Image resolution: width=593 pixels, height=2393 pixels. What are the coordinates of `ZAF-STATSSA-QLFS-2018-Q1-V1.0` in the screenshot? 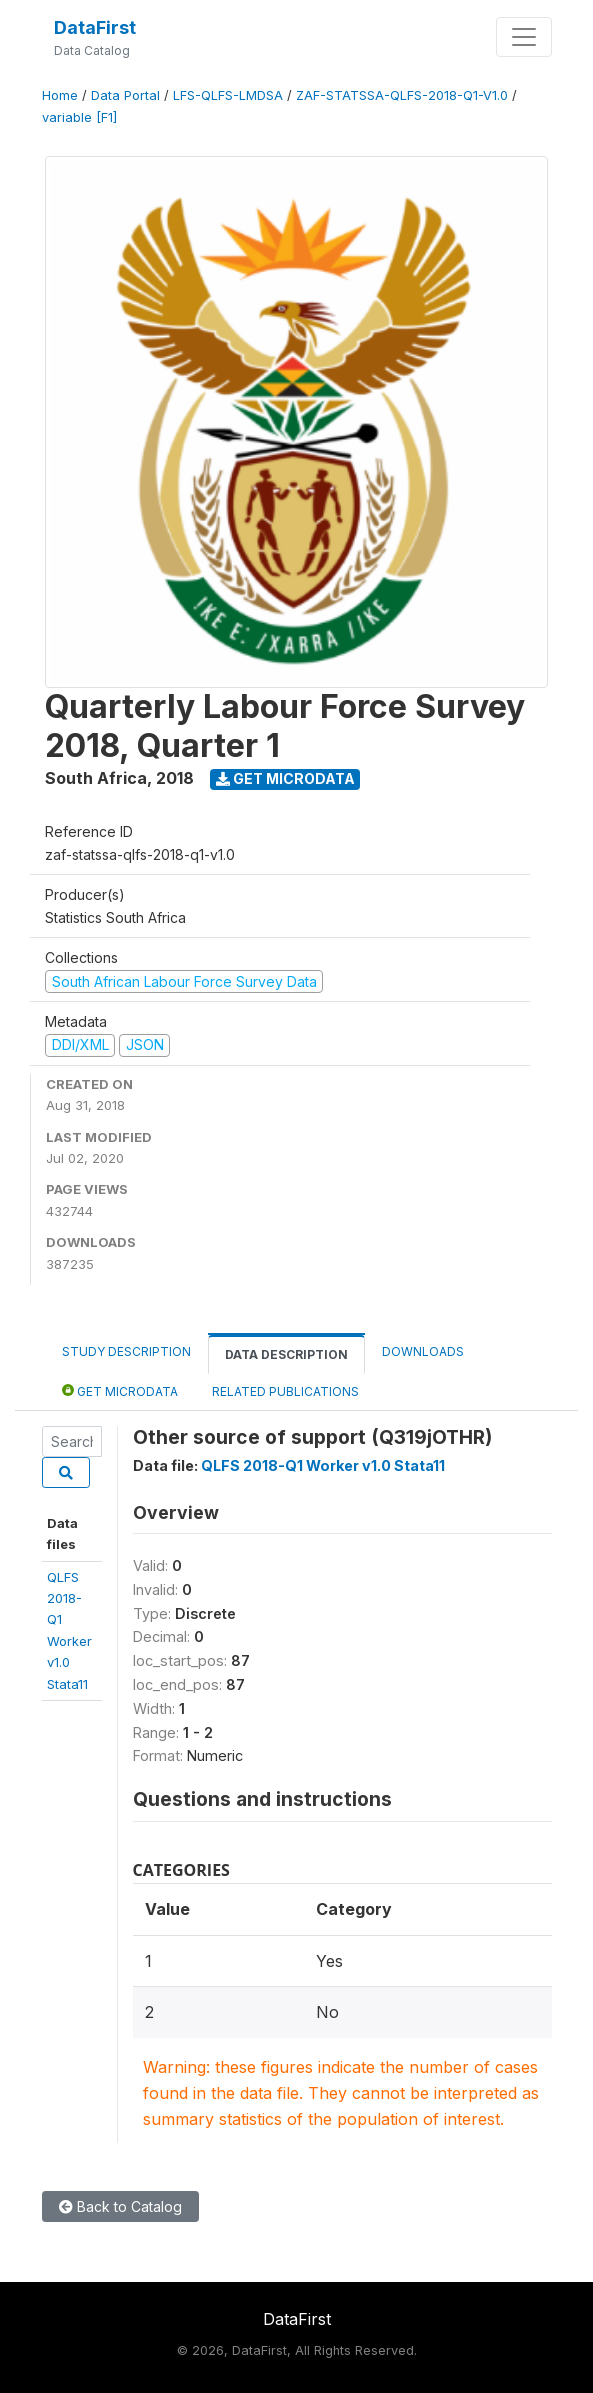 It's located at (402, 95).